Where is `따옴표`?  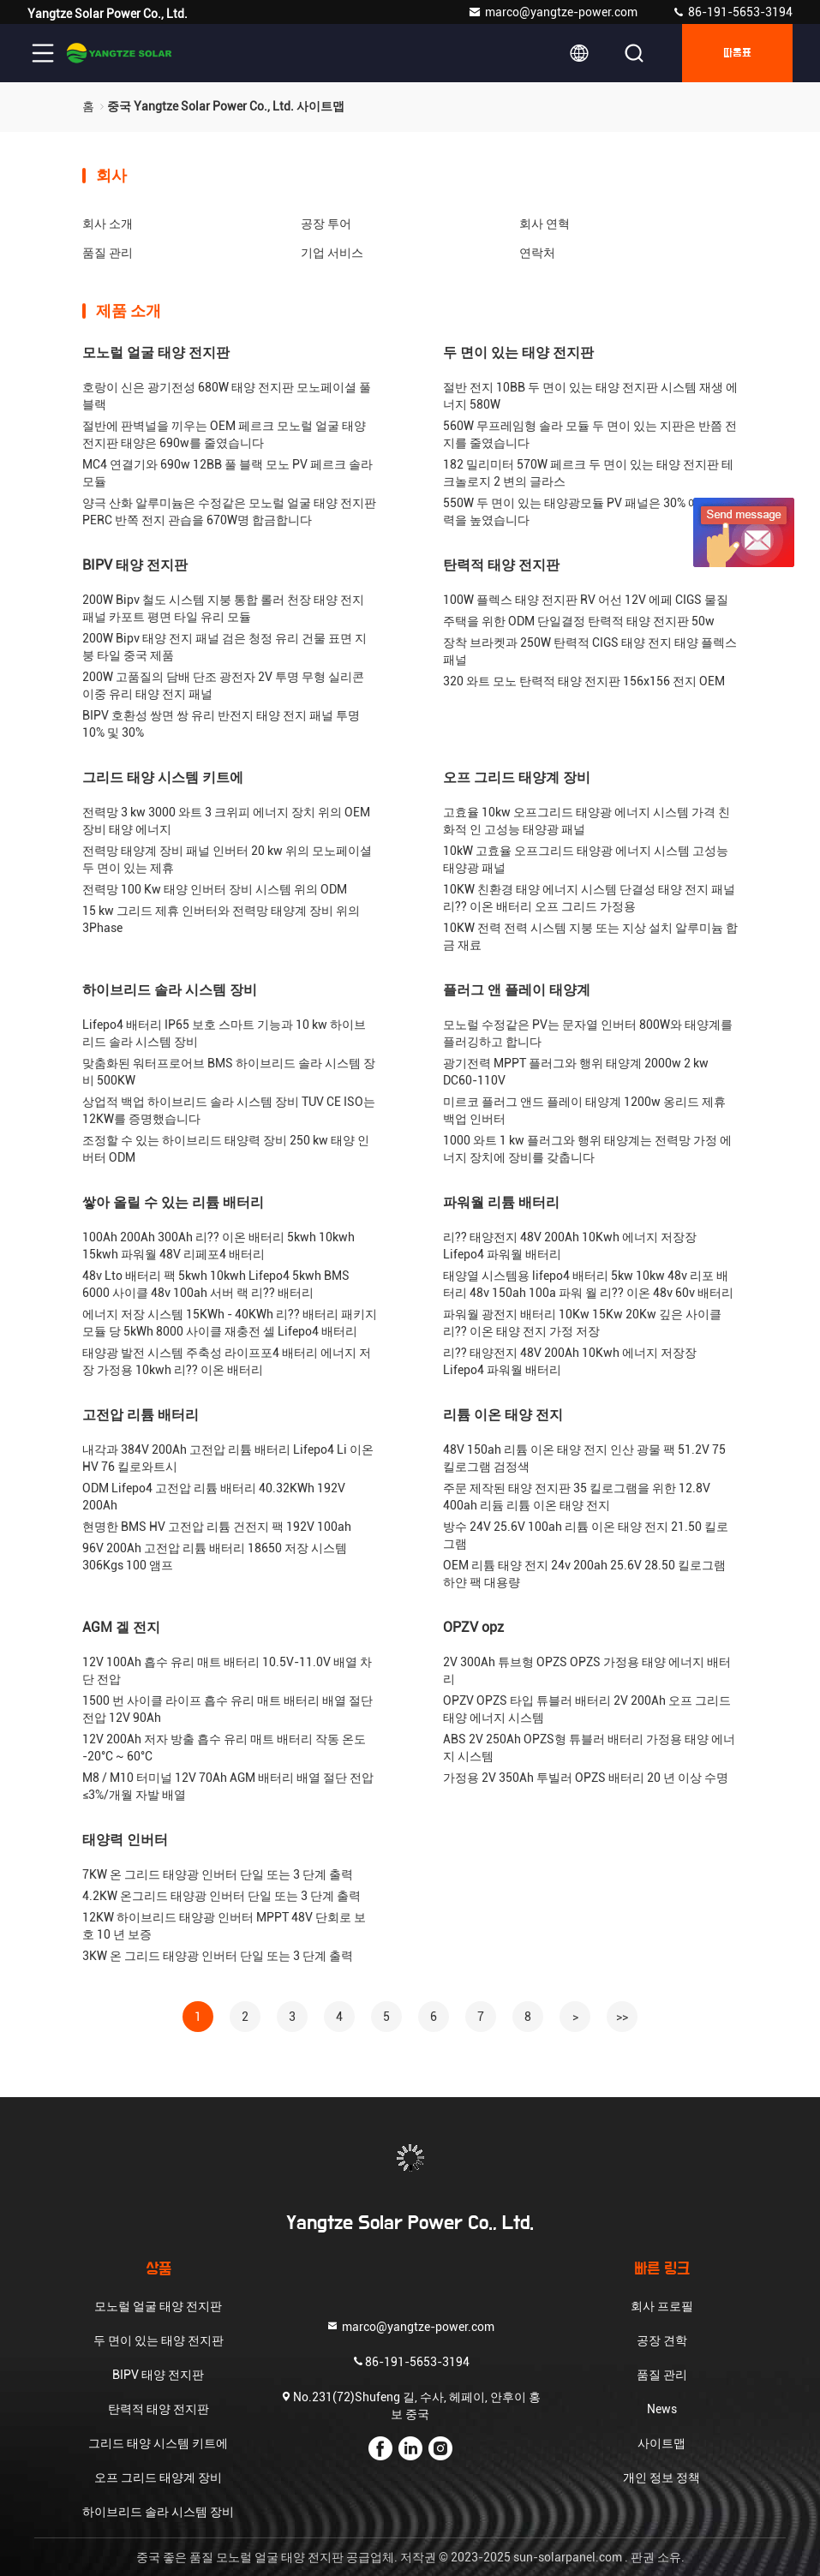
따옴표 is located at coordinates (737, 53).